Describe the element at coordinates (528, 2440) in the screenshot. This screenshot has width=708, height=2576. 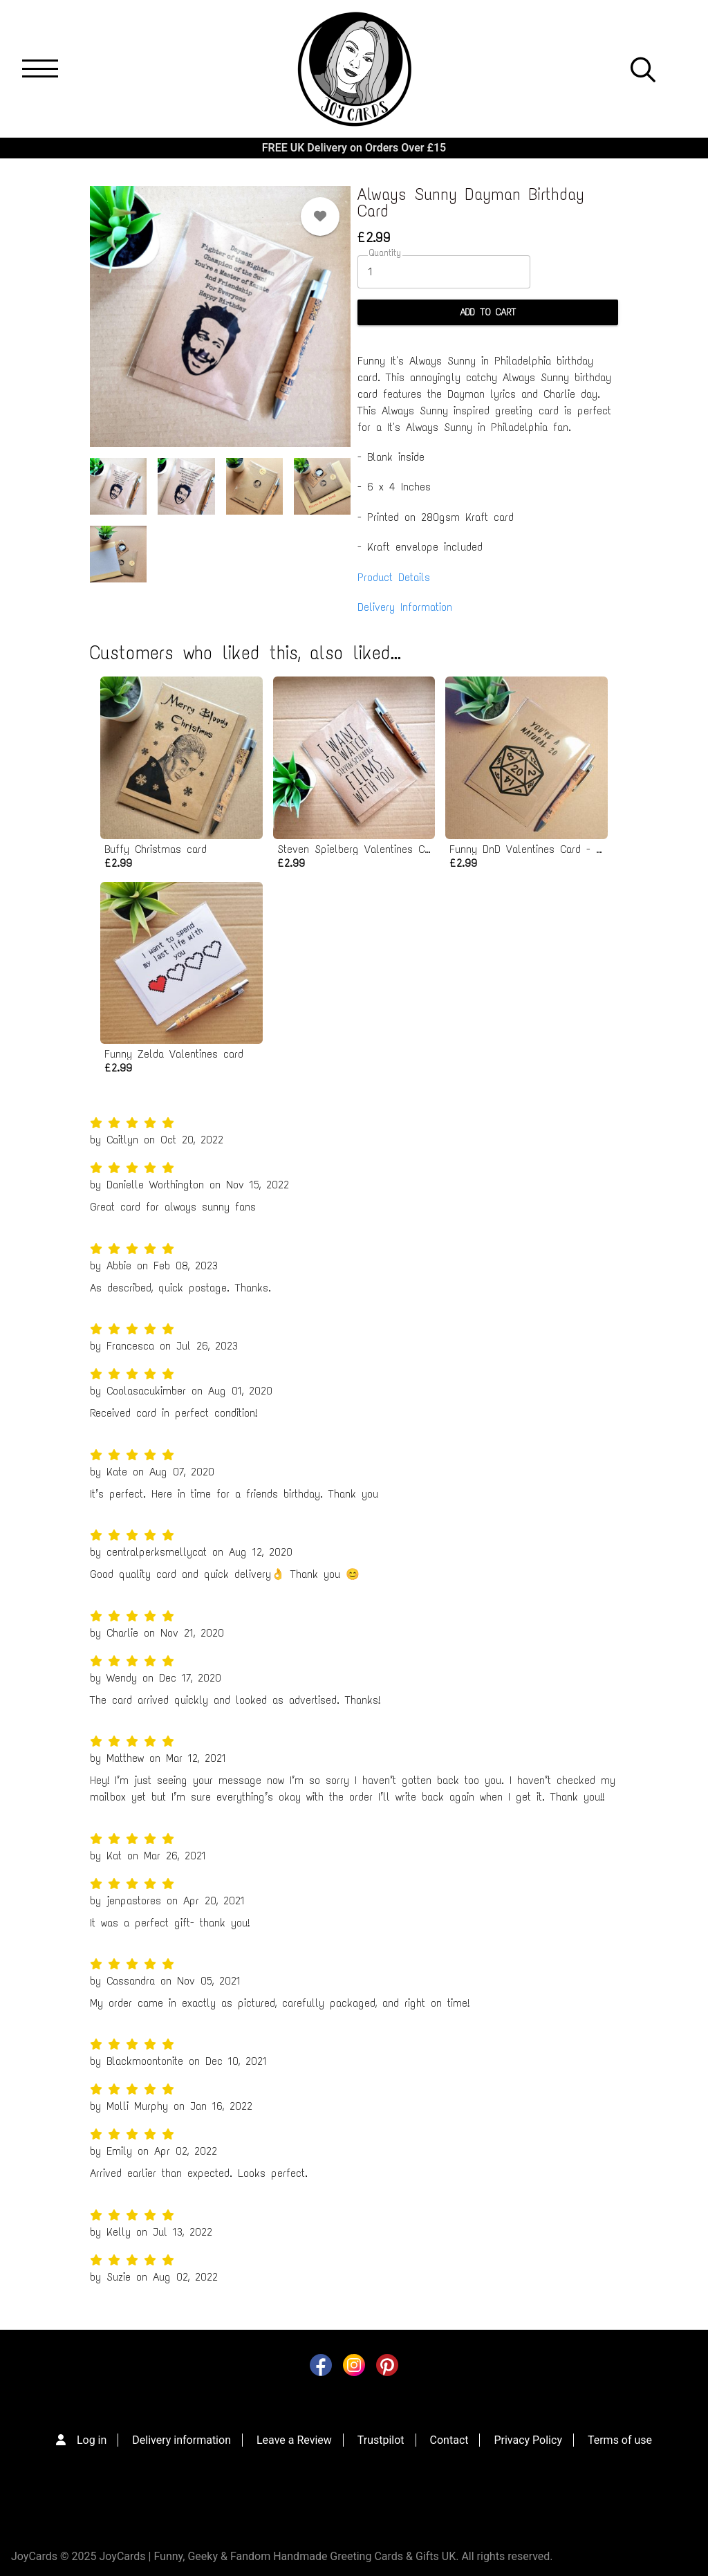
I see `Privacy Policy` at that location.